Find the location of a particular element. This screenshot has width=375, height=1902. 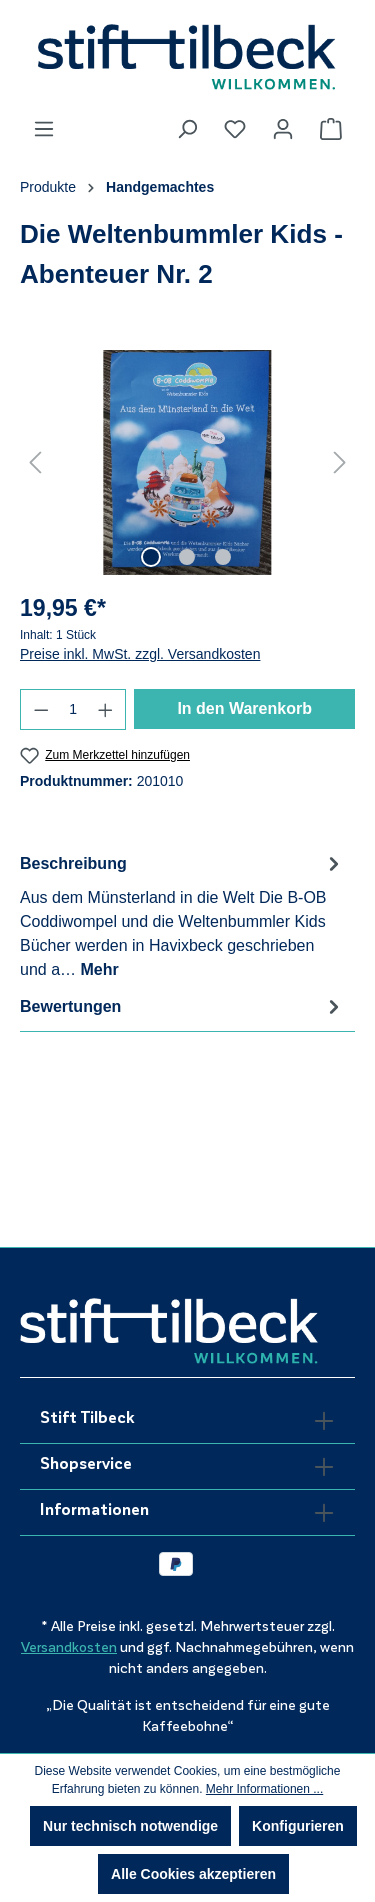

Nur technisch notwendige is located at coordinates (130, 1826).